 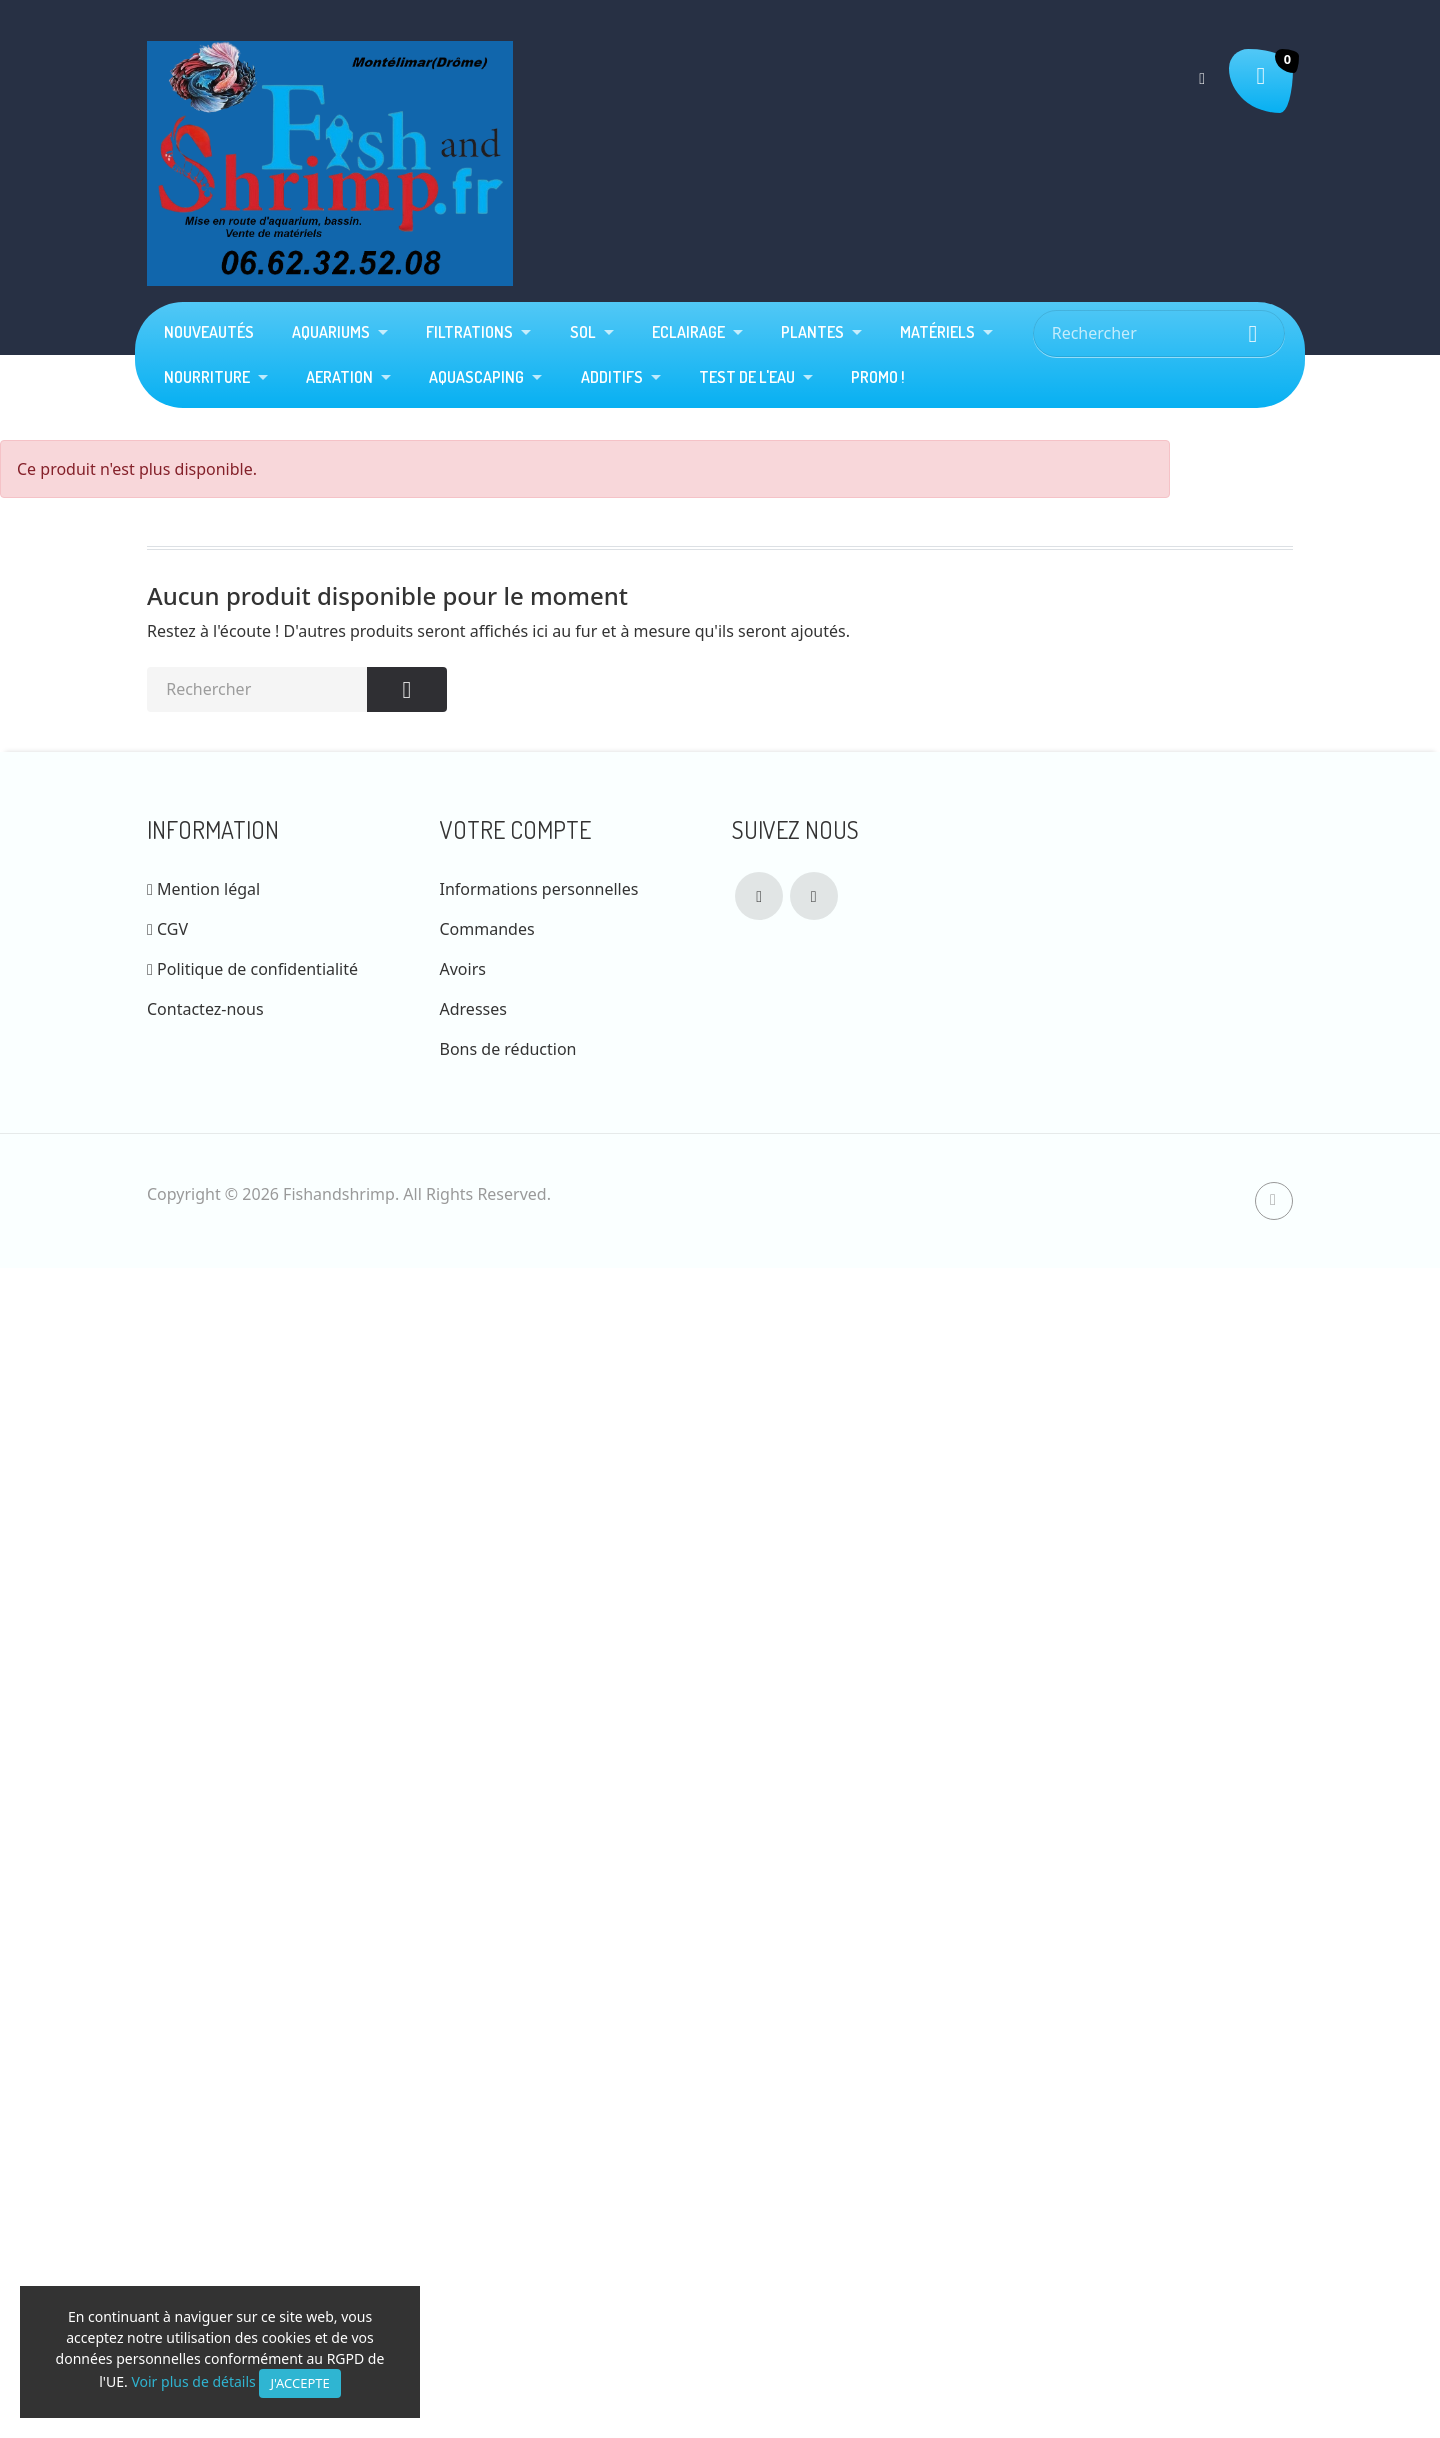 What do you see at coordinates (473, 1009) in the screenshot?
I see `Adresses` at bounding box center [473, 1009].